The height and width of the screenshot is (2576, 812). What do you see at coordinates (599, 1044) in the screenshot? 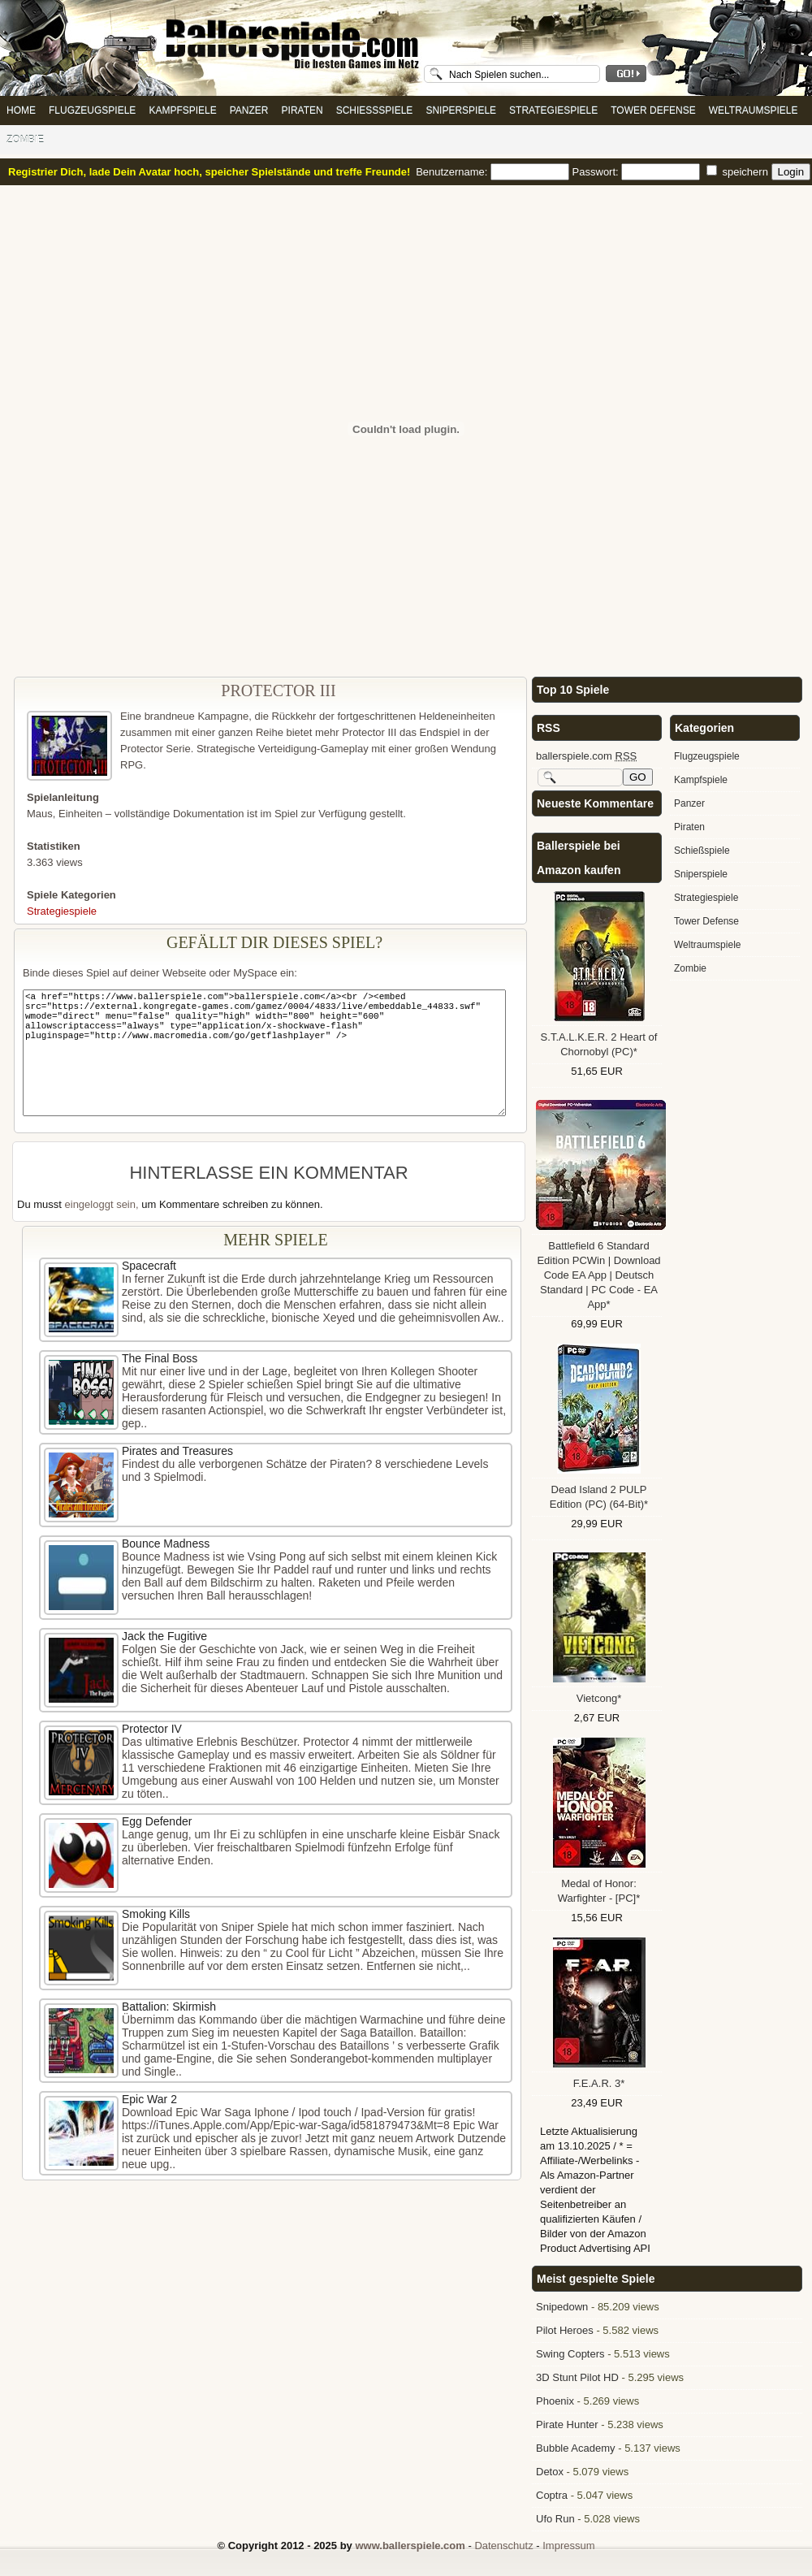
I see `S.T.A.L.K.E.R. 2 Heart of Chornobyl (PC)*` at bounding box center [599, 1044].